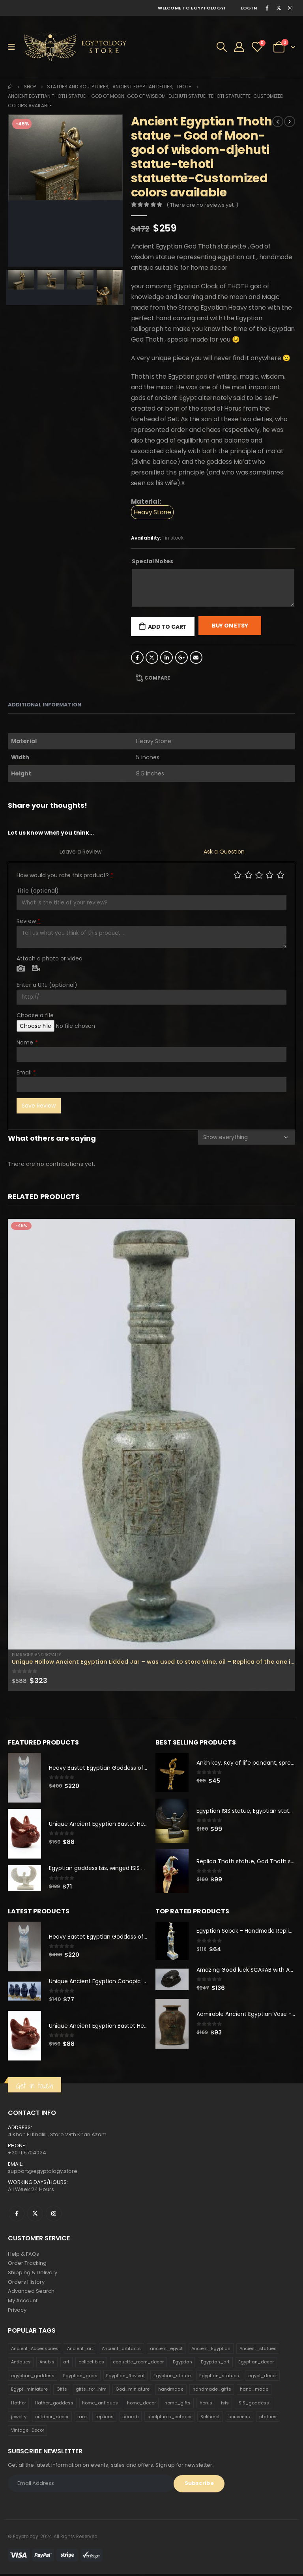 This screenshot has width=303, height=2576. Describe the element at coordinates (100, 2404) in the screenshot. I see `home_antiques [home_antiques (411 products)]` at that location.